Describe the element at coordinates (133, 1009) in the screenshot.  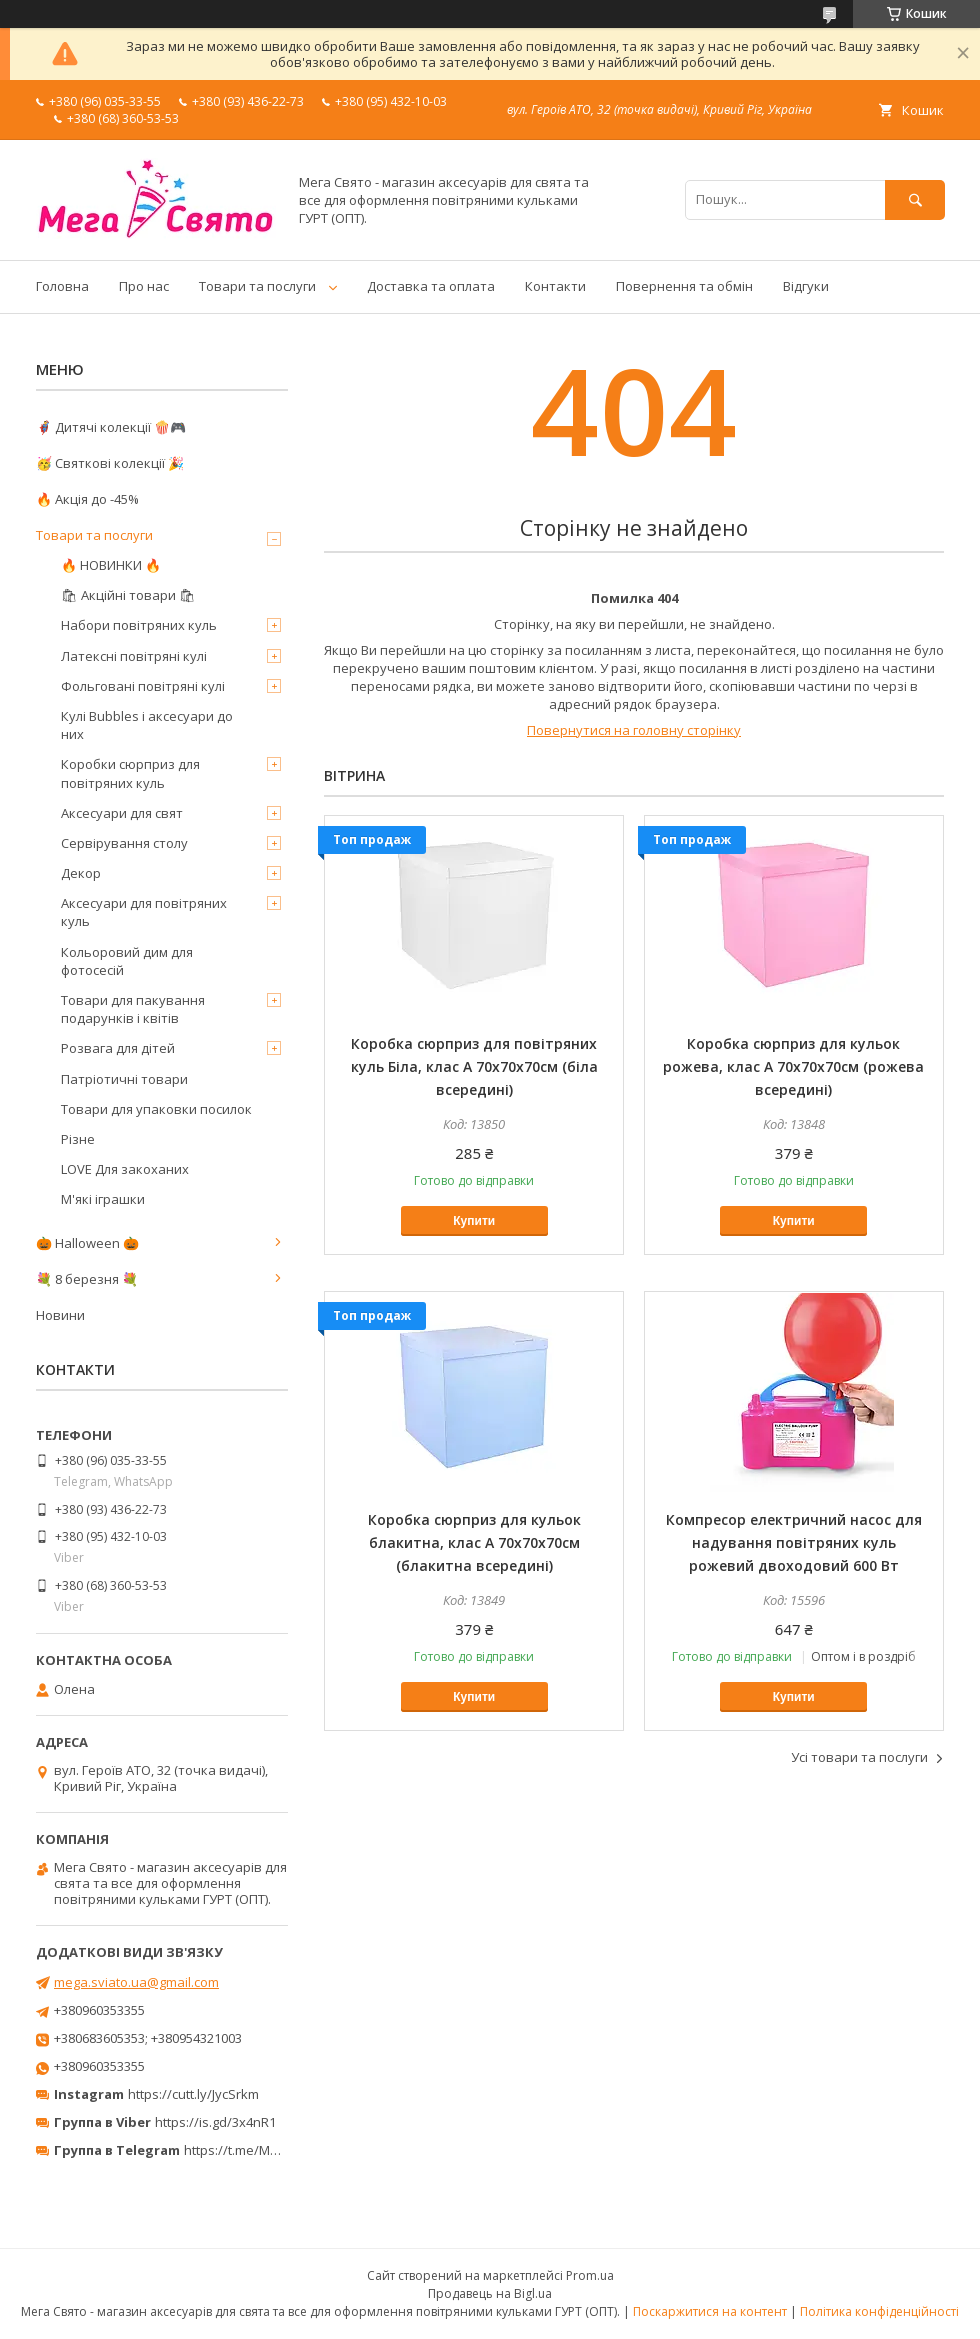
I see `Товари для пакування подарунків і квітів` at that location.